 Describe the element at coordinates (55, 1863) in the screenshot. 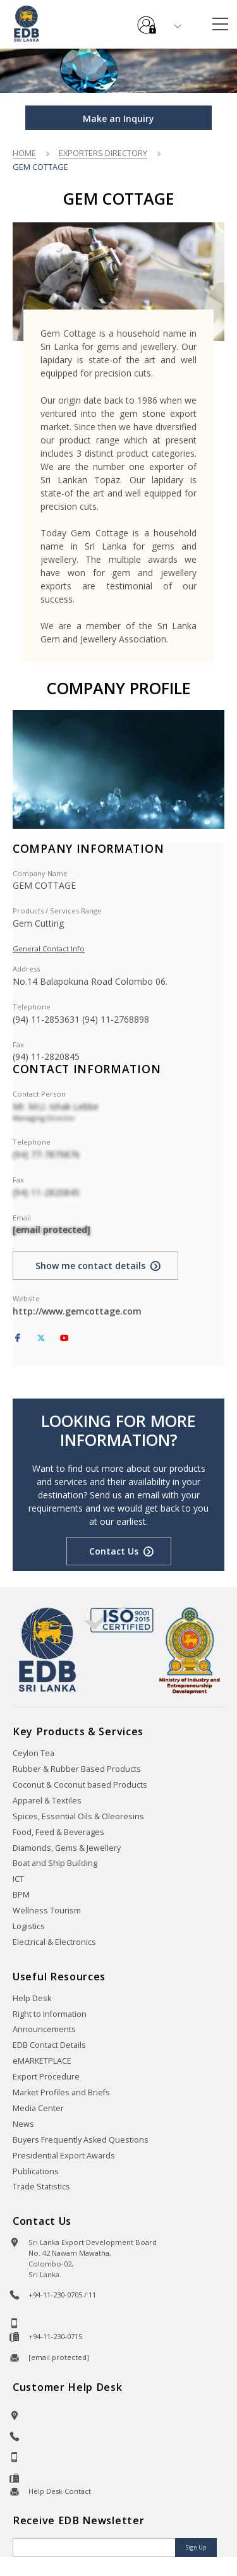

I see `Boat and Ship Building` at that location.